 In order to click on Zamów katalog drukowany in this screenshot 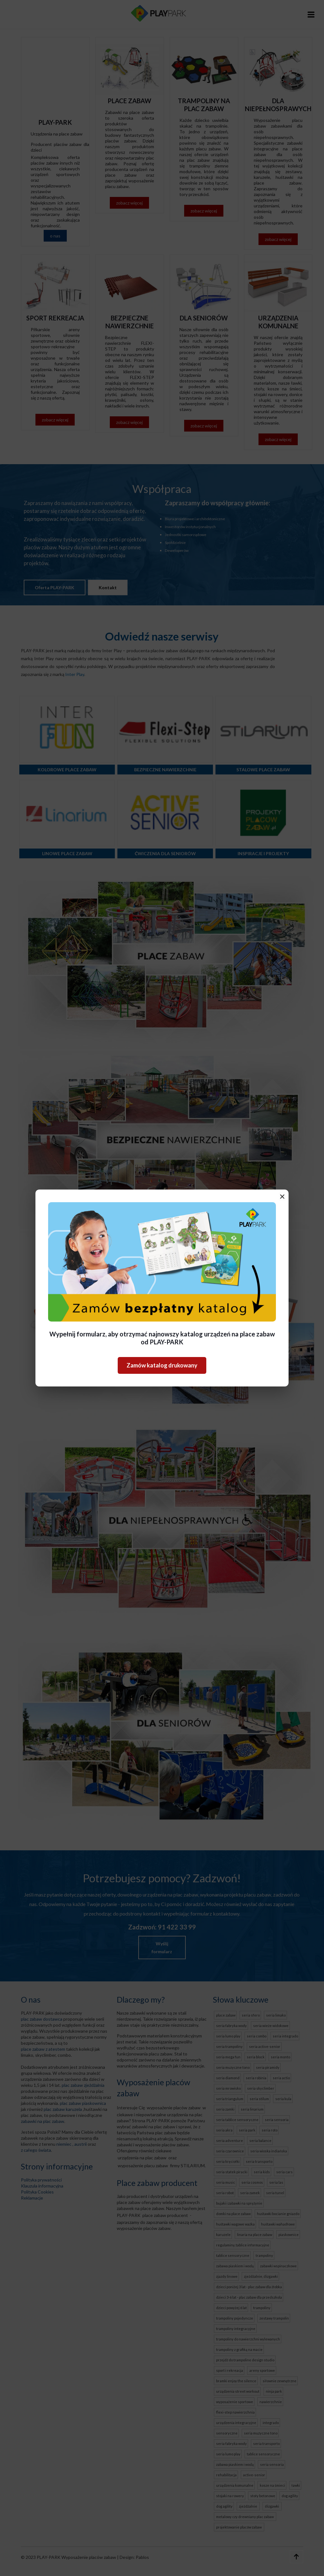, I will do `click(162, 1365)`.